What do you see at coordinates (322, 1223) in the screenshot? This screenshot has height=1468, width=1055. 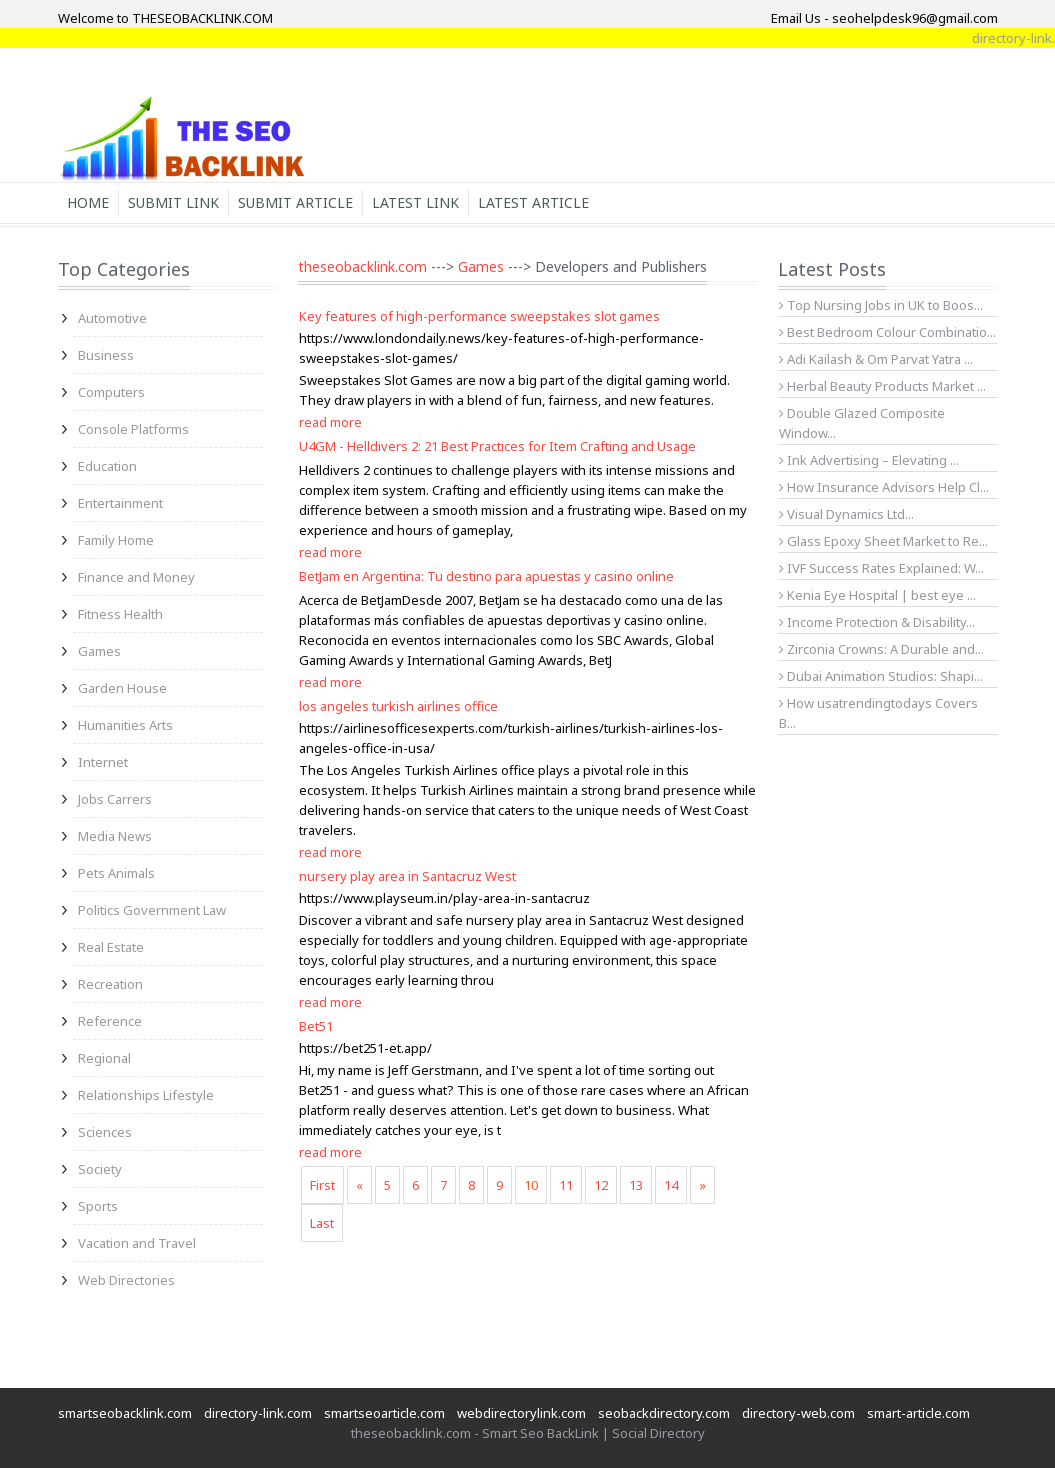 I see `Last` at bounding box center [322, 1223].